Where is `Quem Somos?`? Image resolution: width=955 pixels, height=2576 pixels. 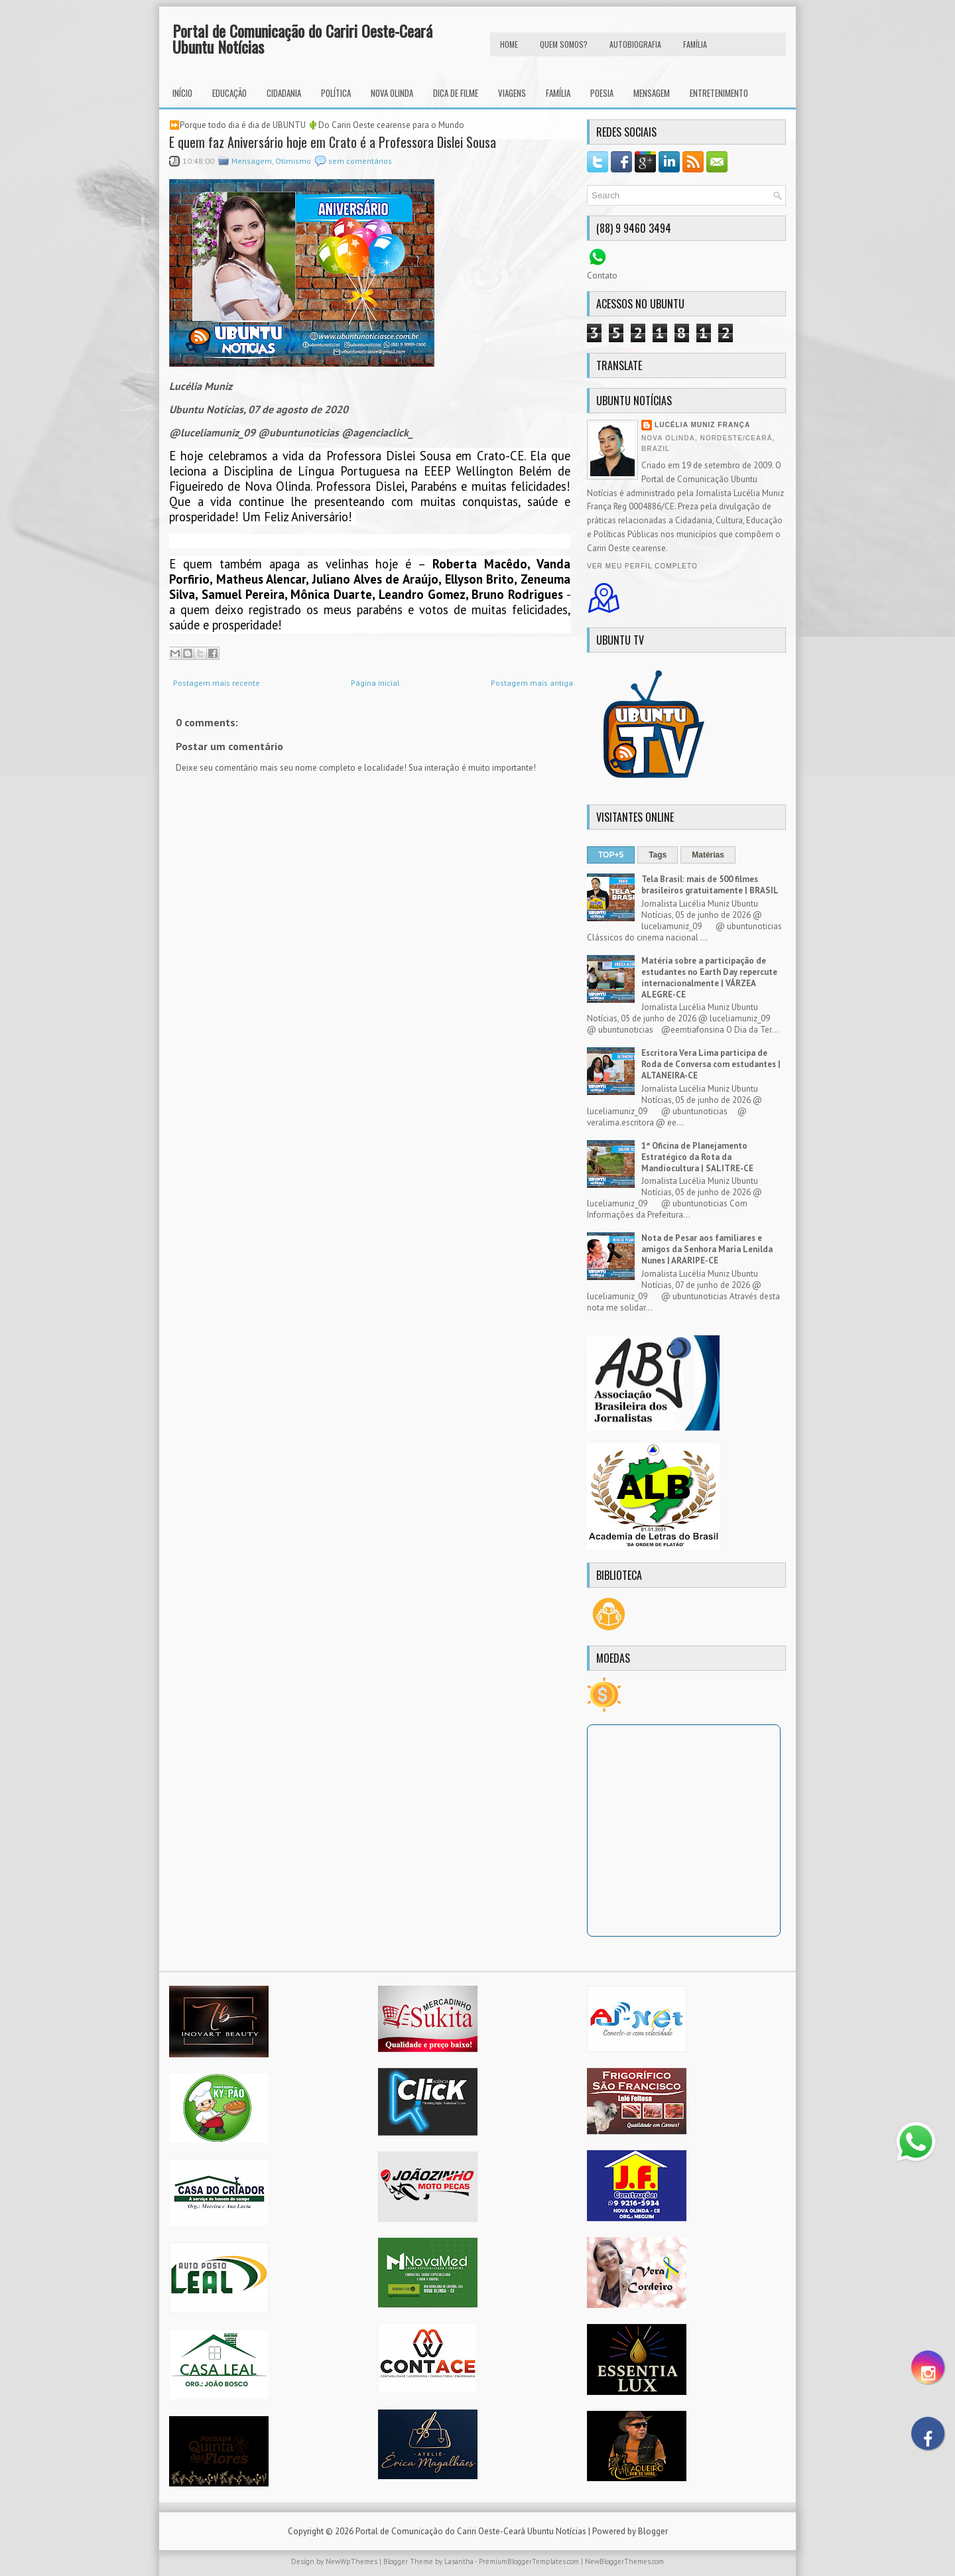 Quem Somos? is located at coordinates (564, 44).